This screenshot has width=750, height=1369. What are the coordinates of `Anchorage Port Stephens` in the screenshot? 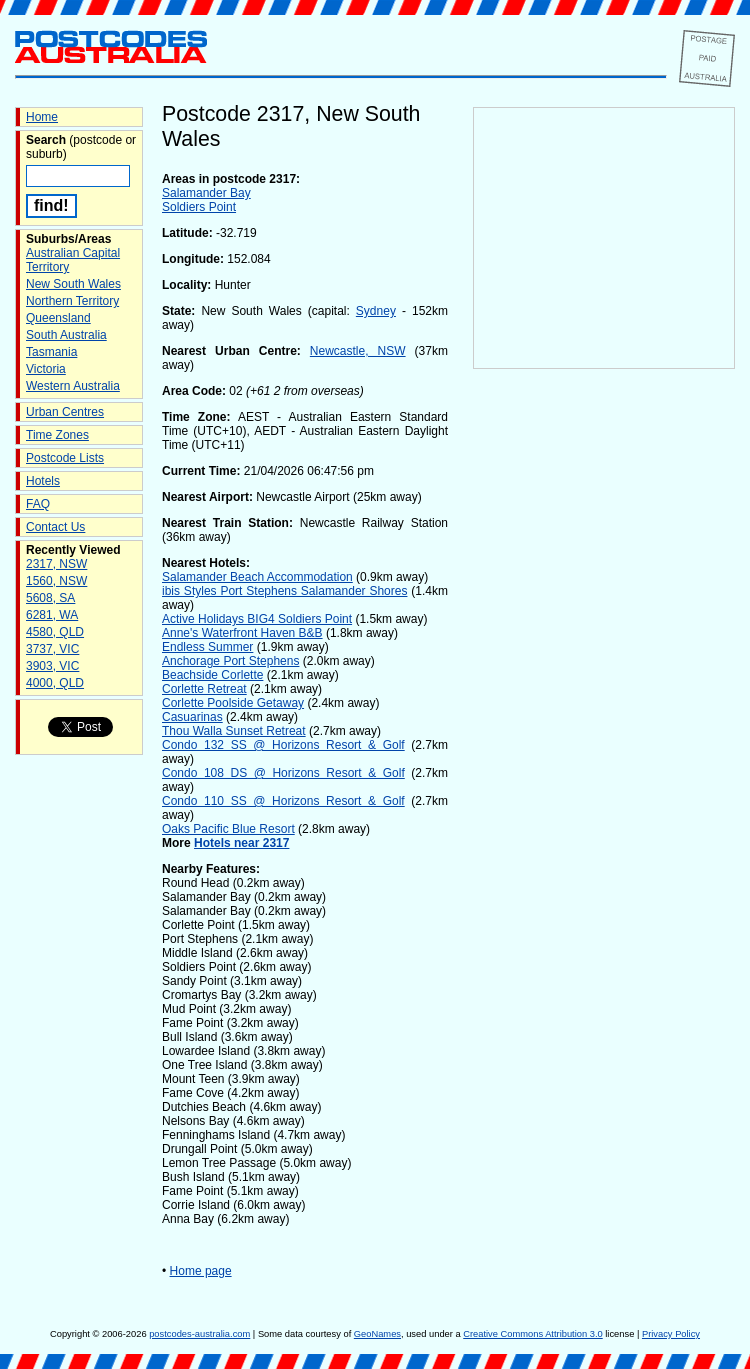 It's located at (230, 661).